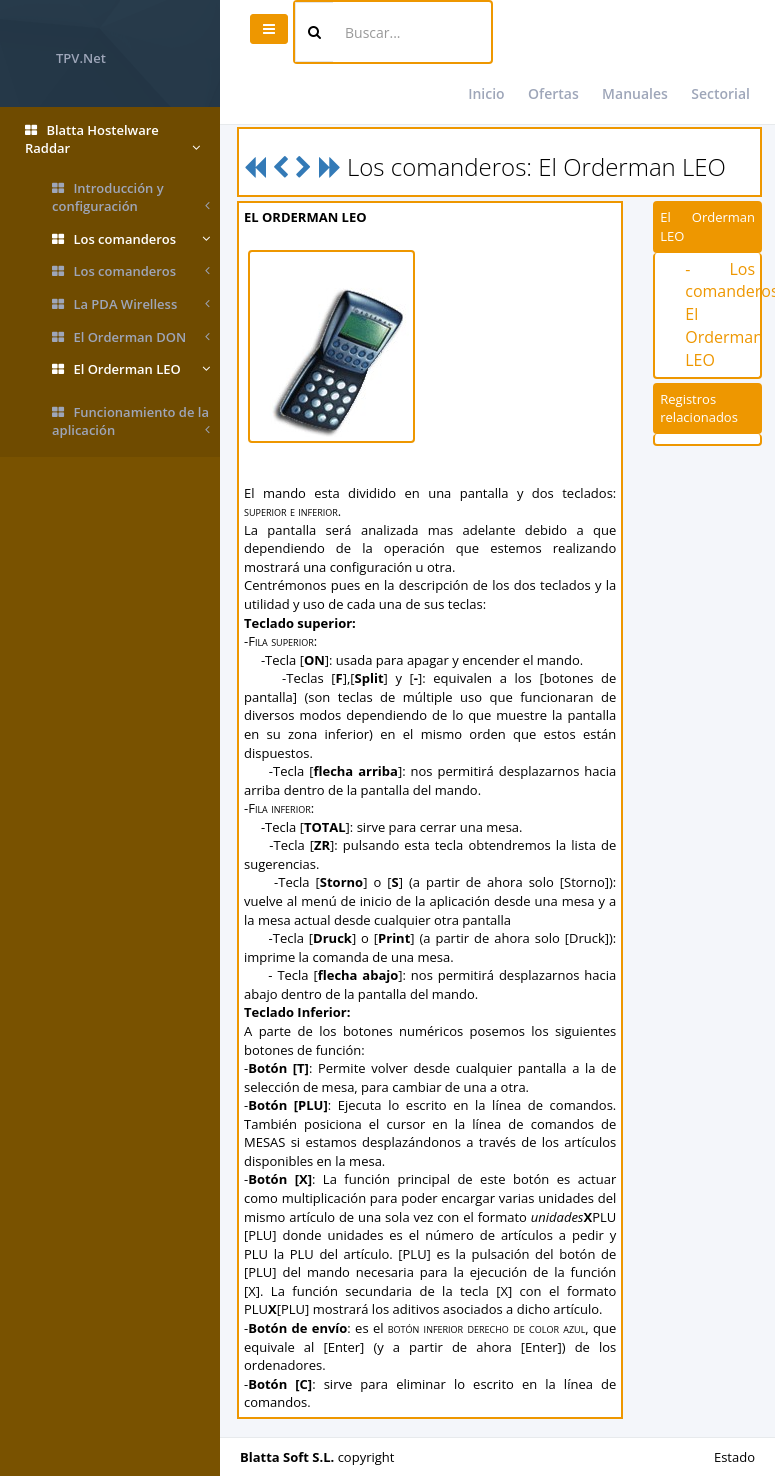  I want to click on Sectorial, so click(720, 93).